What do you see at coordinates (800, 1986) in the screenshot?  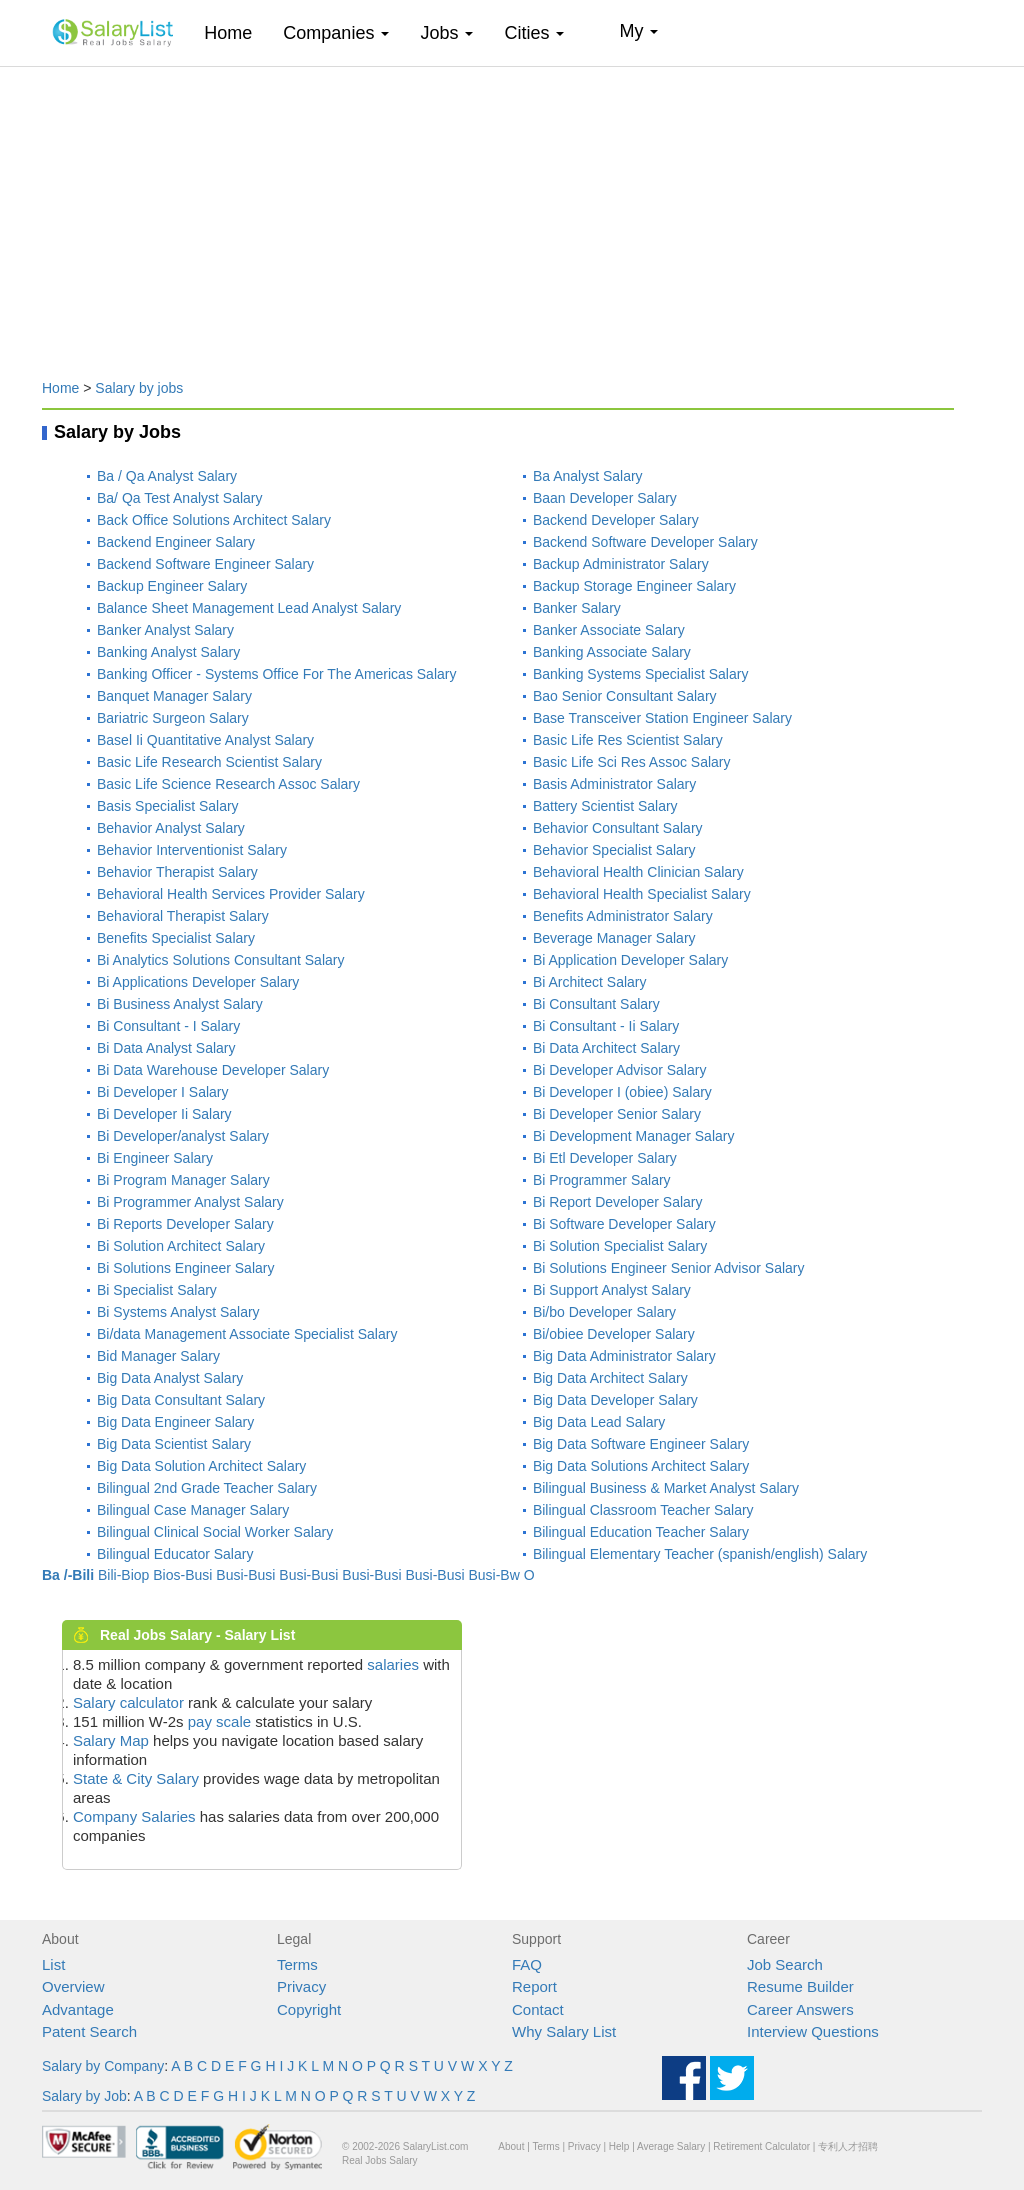 I see `Resume Builder` at bounding box center [800, 1986].